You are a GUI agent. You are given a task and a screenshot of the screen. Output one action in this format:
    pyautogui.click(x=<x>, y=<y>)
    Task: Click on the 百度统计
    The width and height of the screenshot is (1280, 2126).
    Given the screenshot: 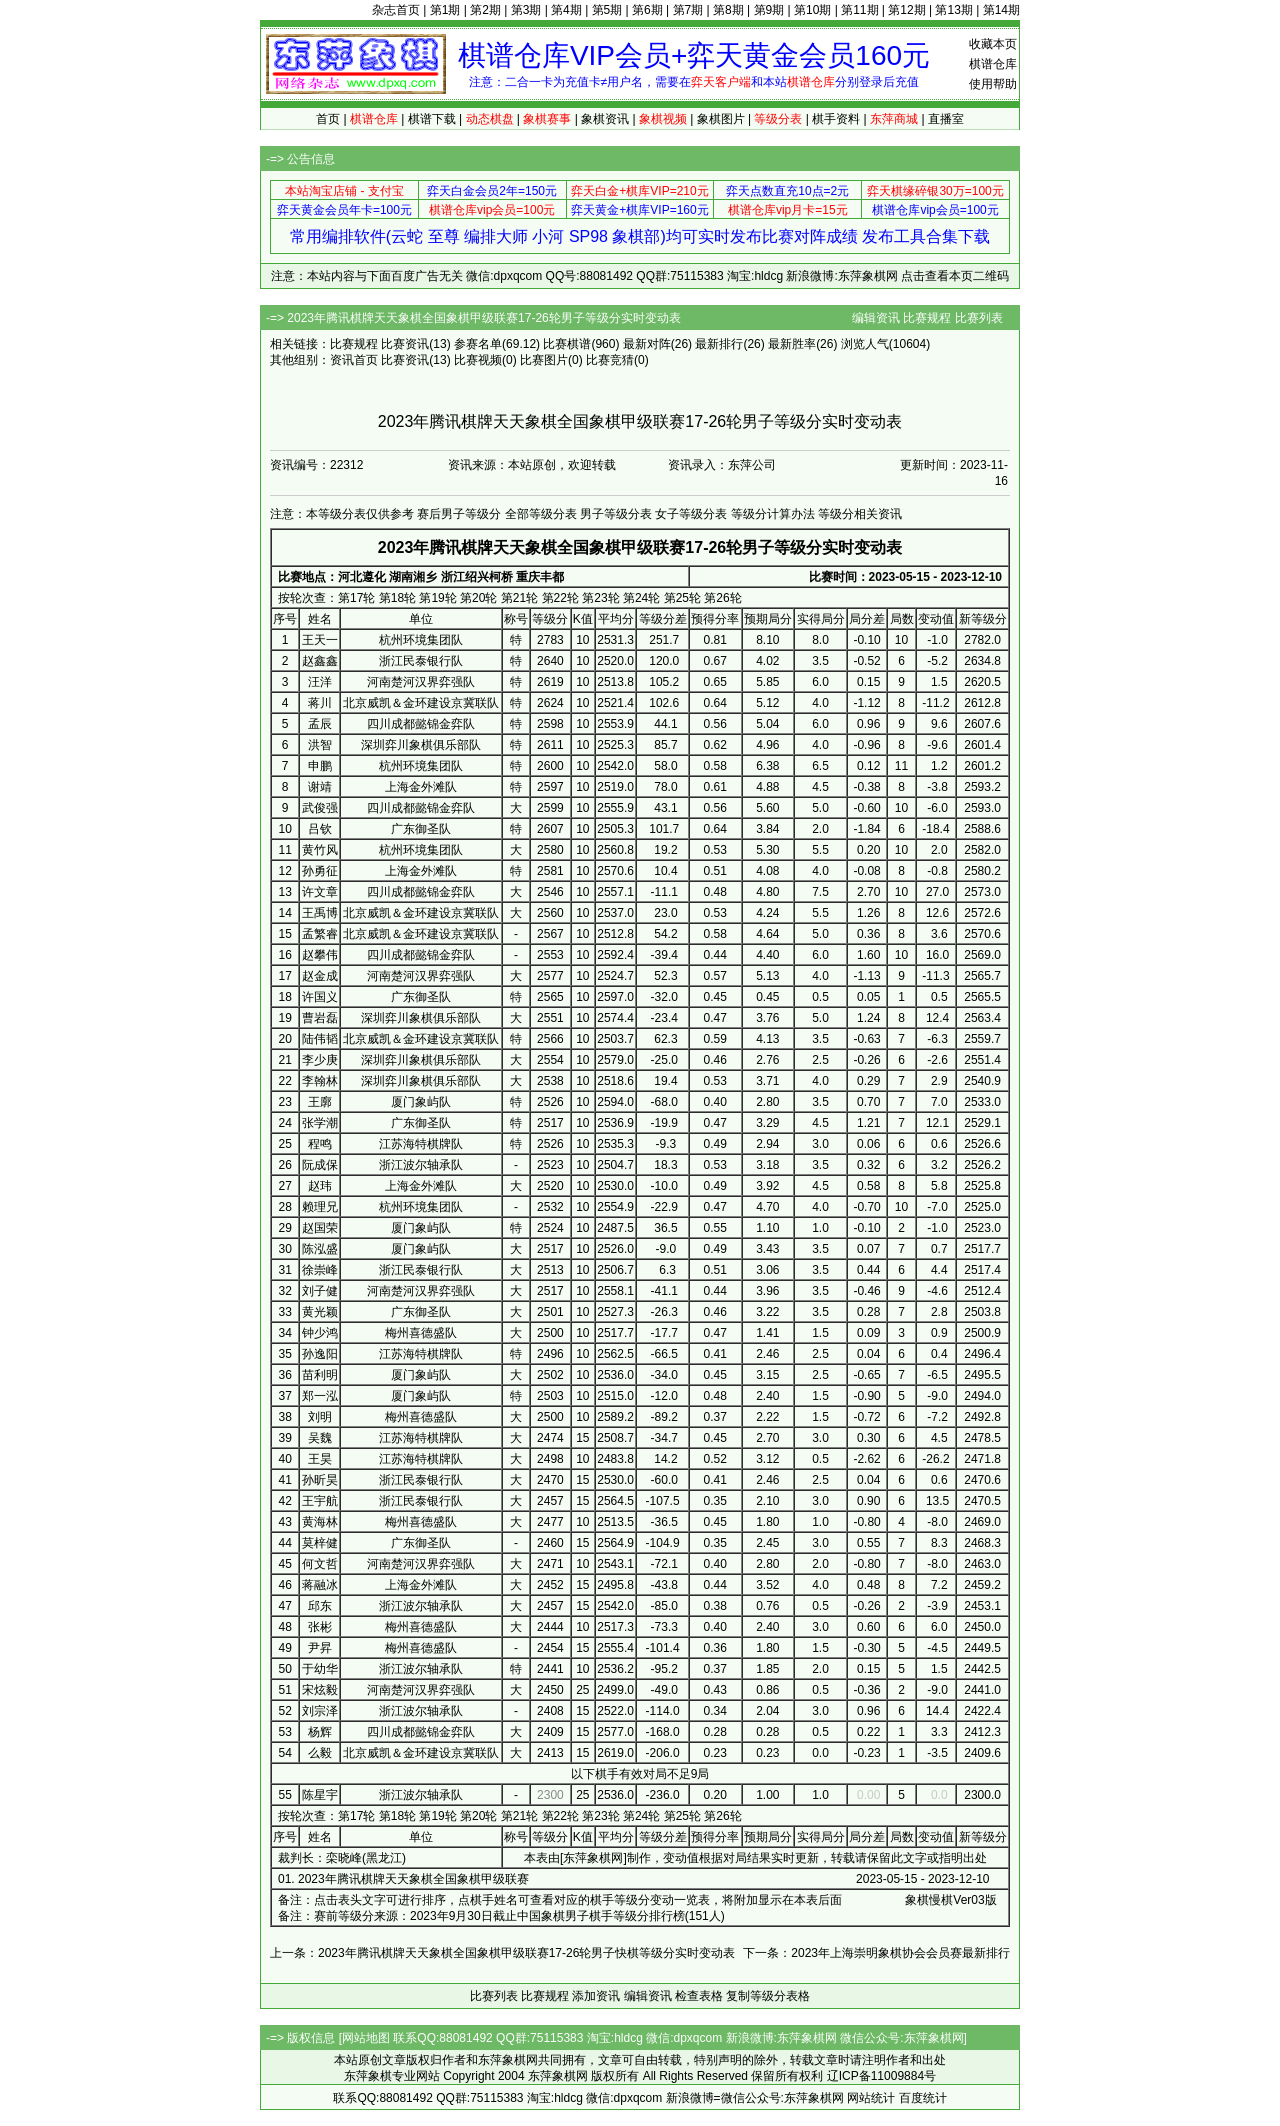 What is the action you would take?
    pyautogui.click(x=923, y=2098)
    